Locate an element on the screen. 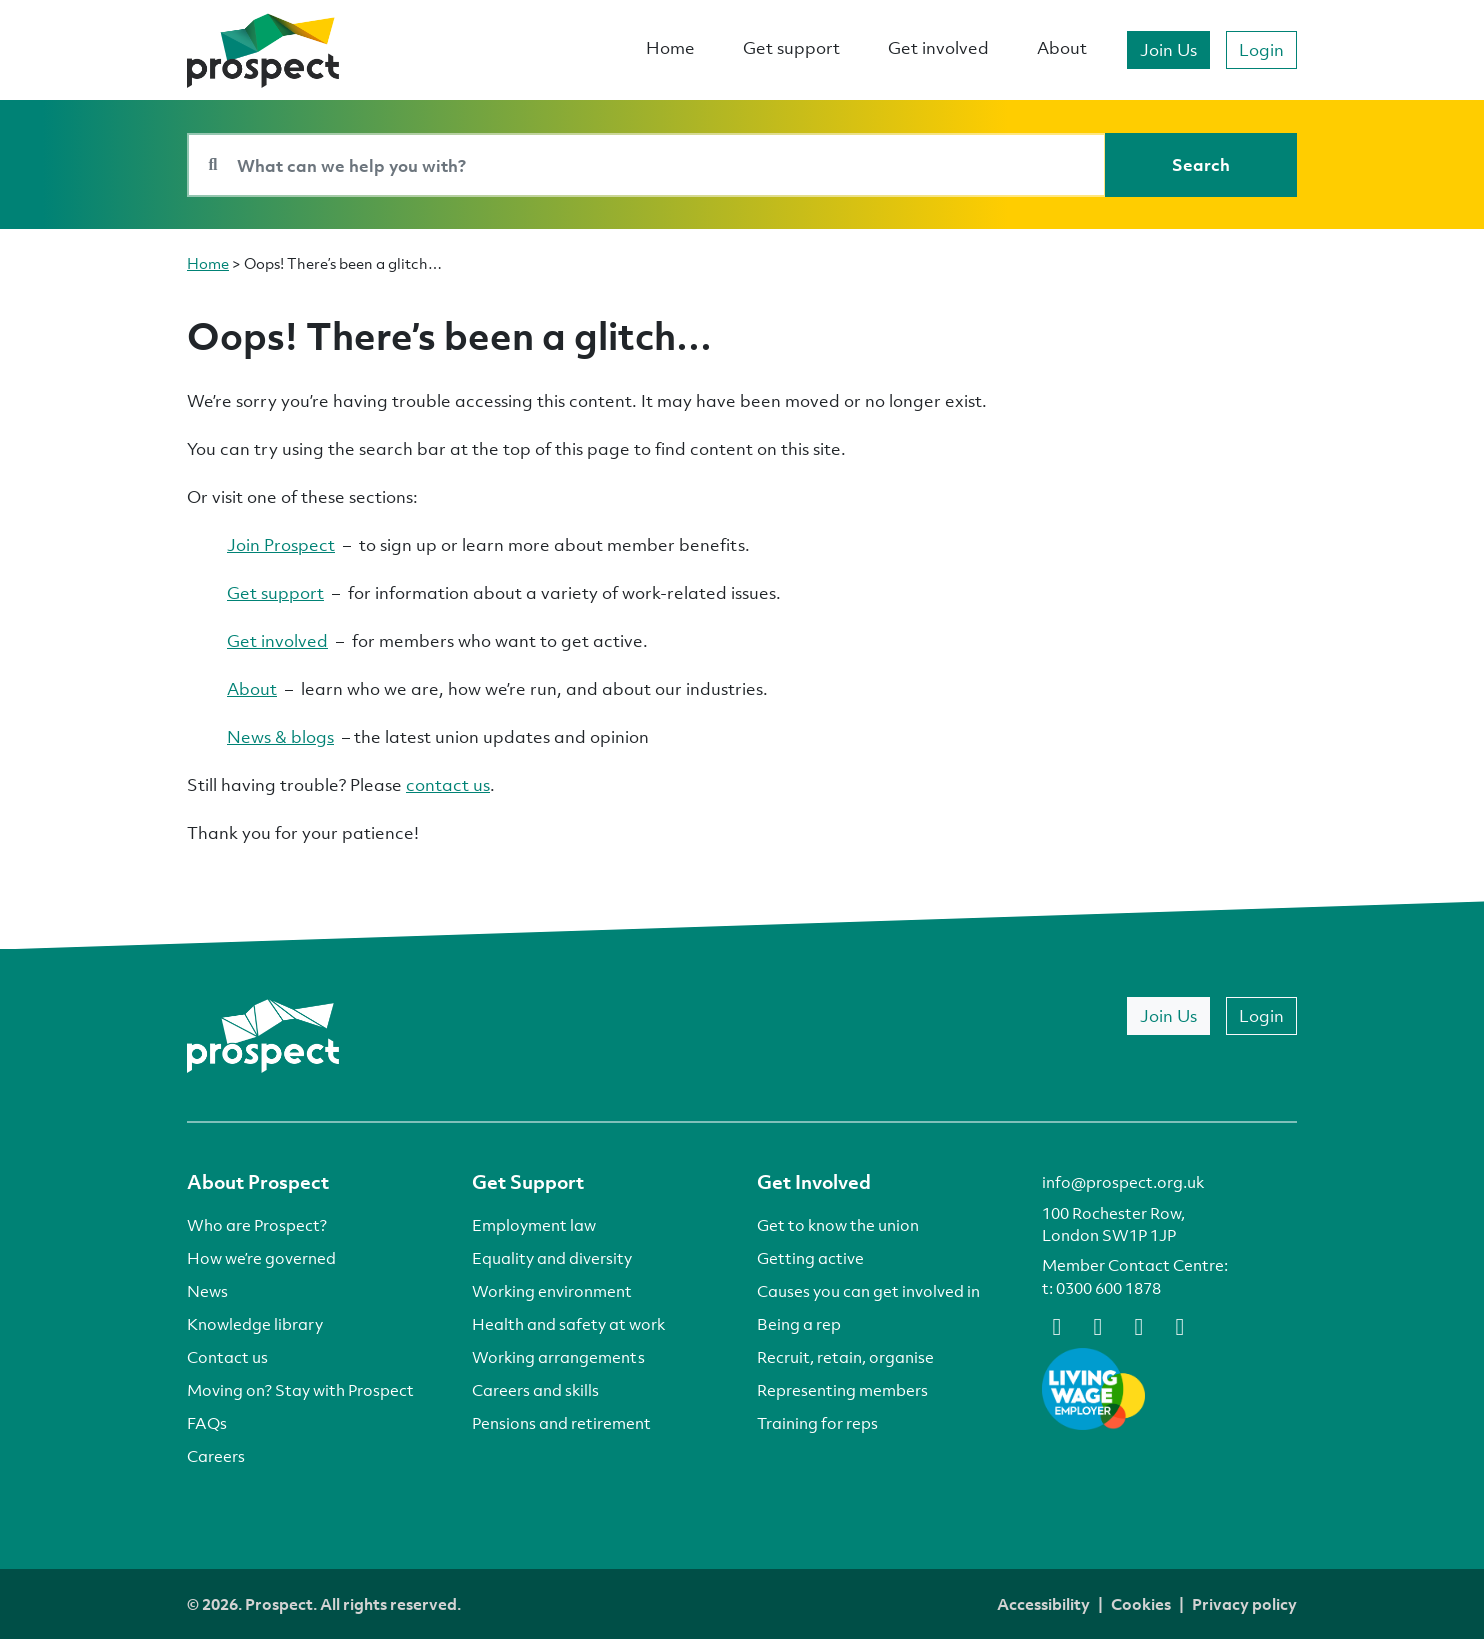  [Search] is located at coordinates (1201, 165).